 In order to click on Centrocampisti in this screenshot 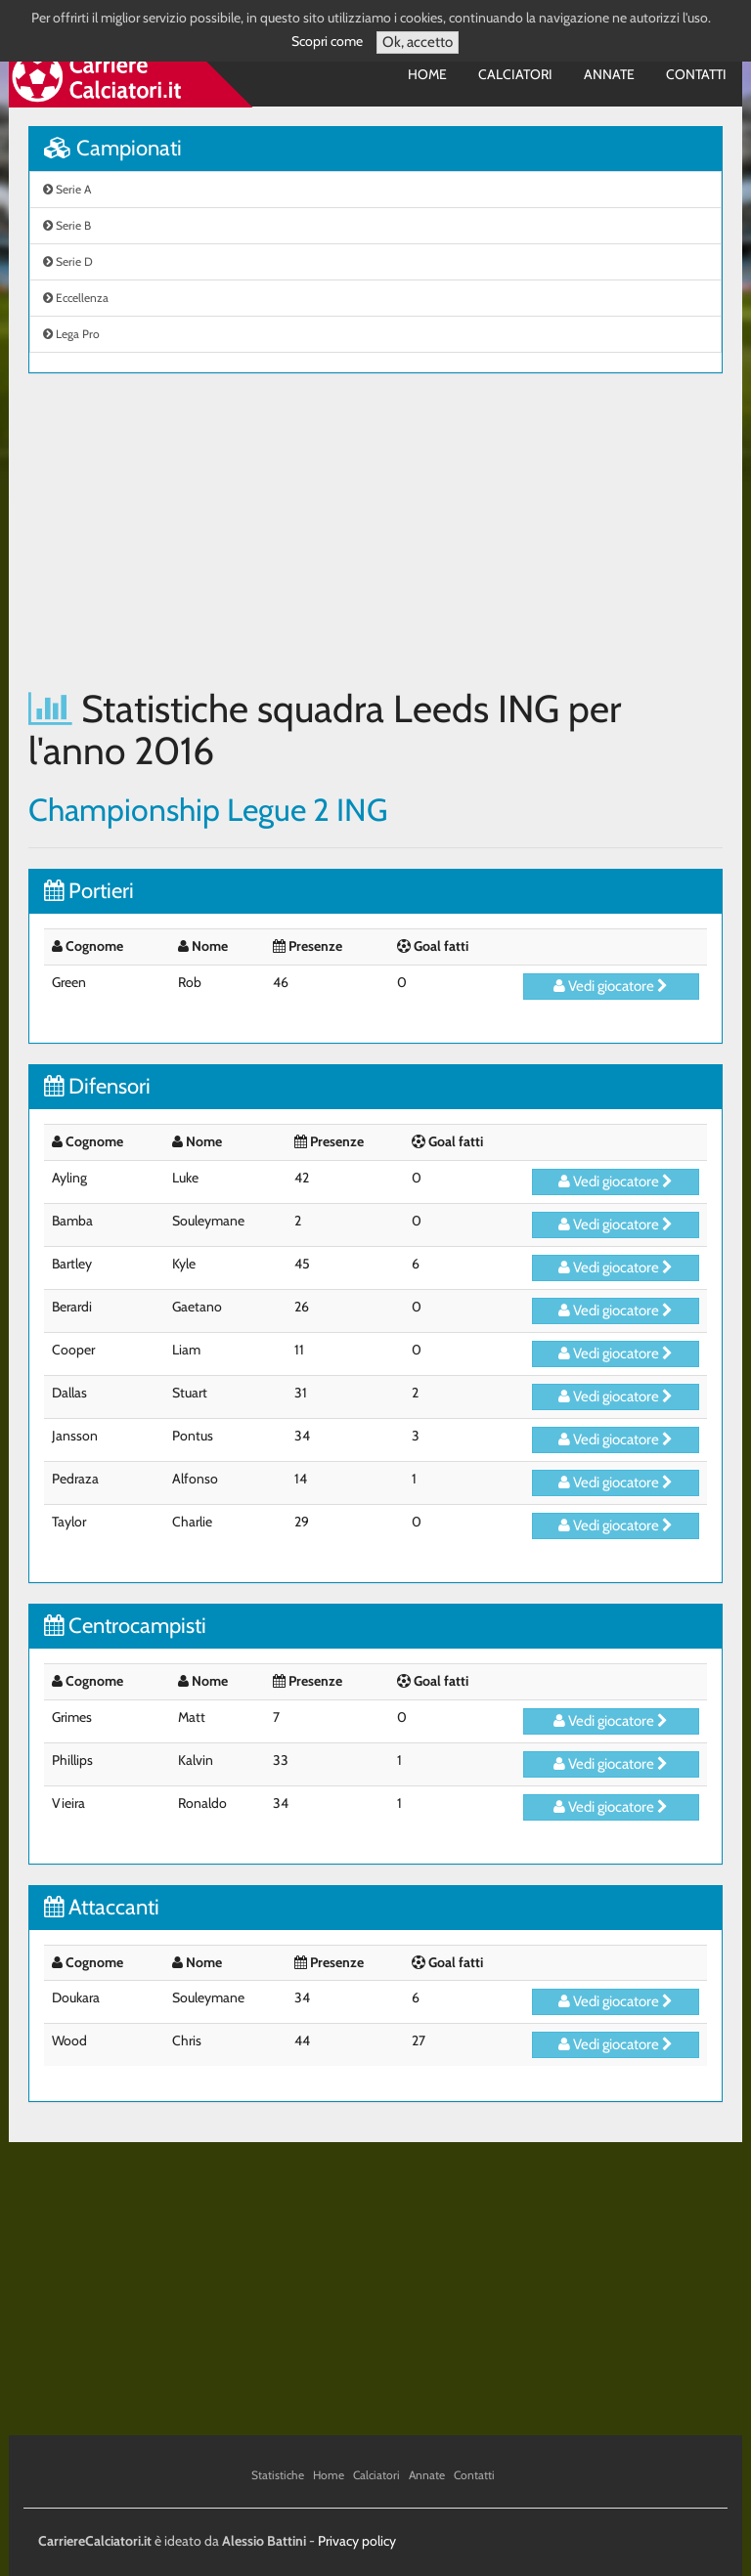, I will do `click(125, 1625)`.